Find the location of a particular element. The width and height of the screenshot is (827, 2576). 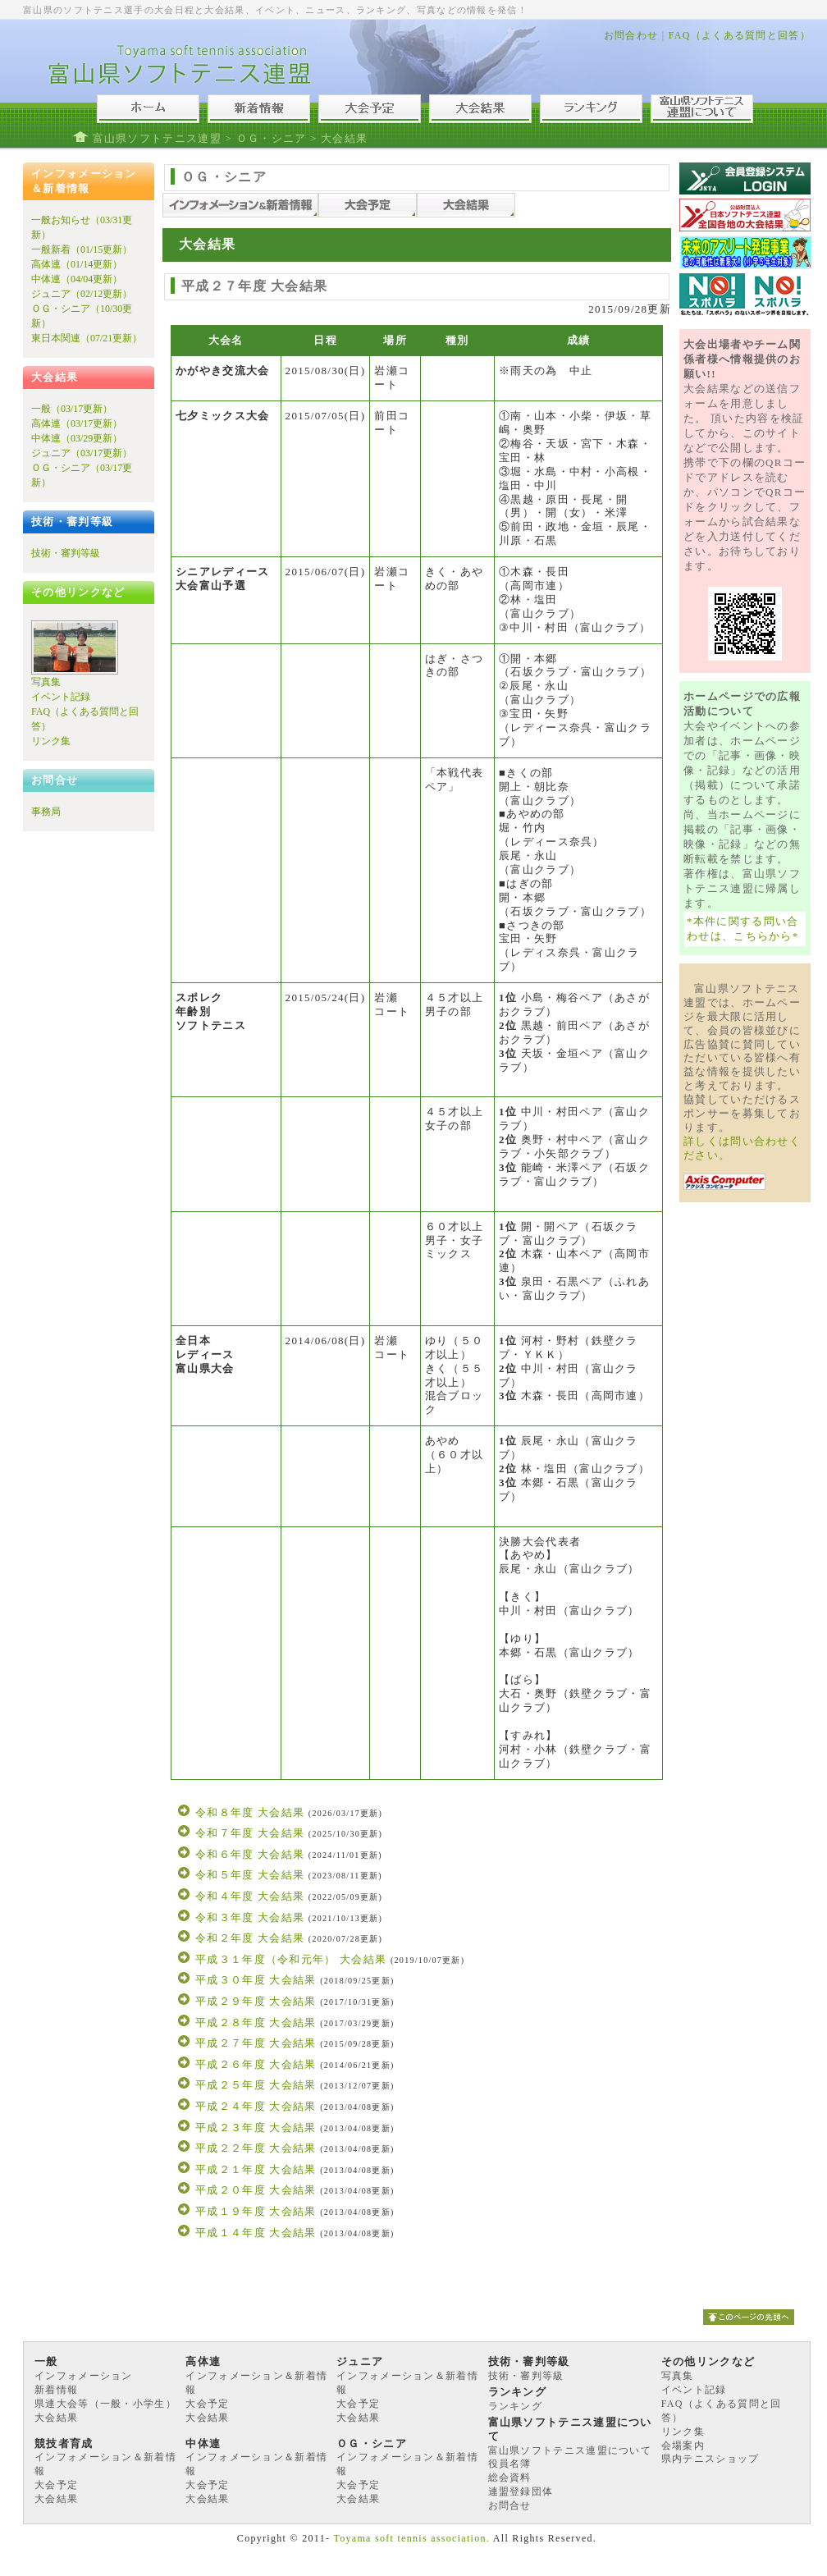

富山県ソフトテニス連盟について is located at coordinates (570, 2450).